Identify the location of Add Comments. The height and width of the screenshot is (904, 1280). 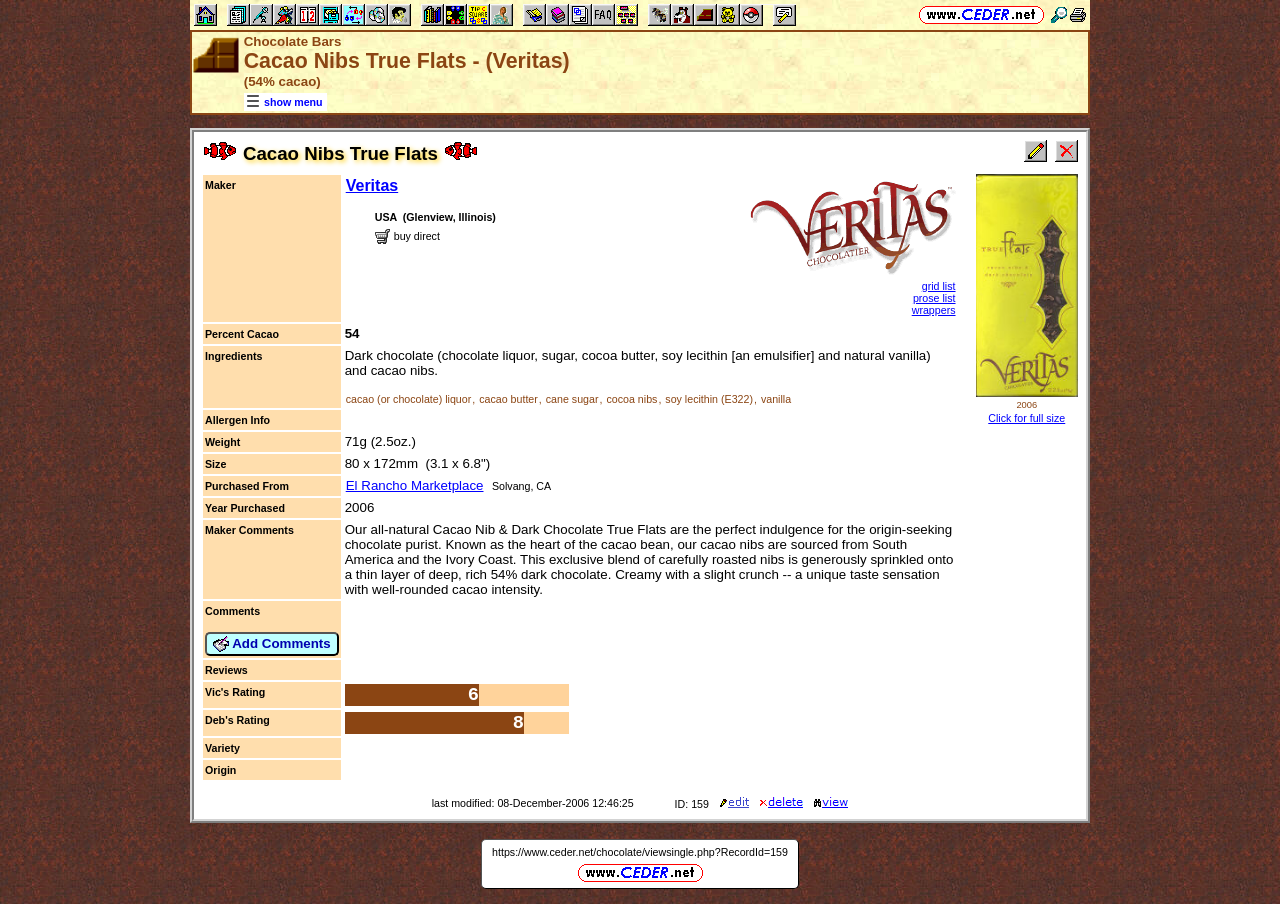
(272, 644).